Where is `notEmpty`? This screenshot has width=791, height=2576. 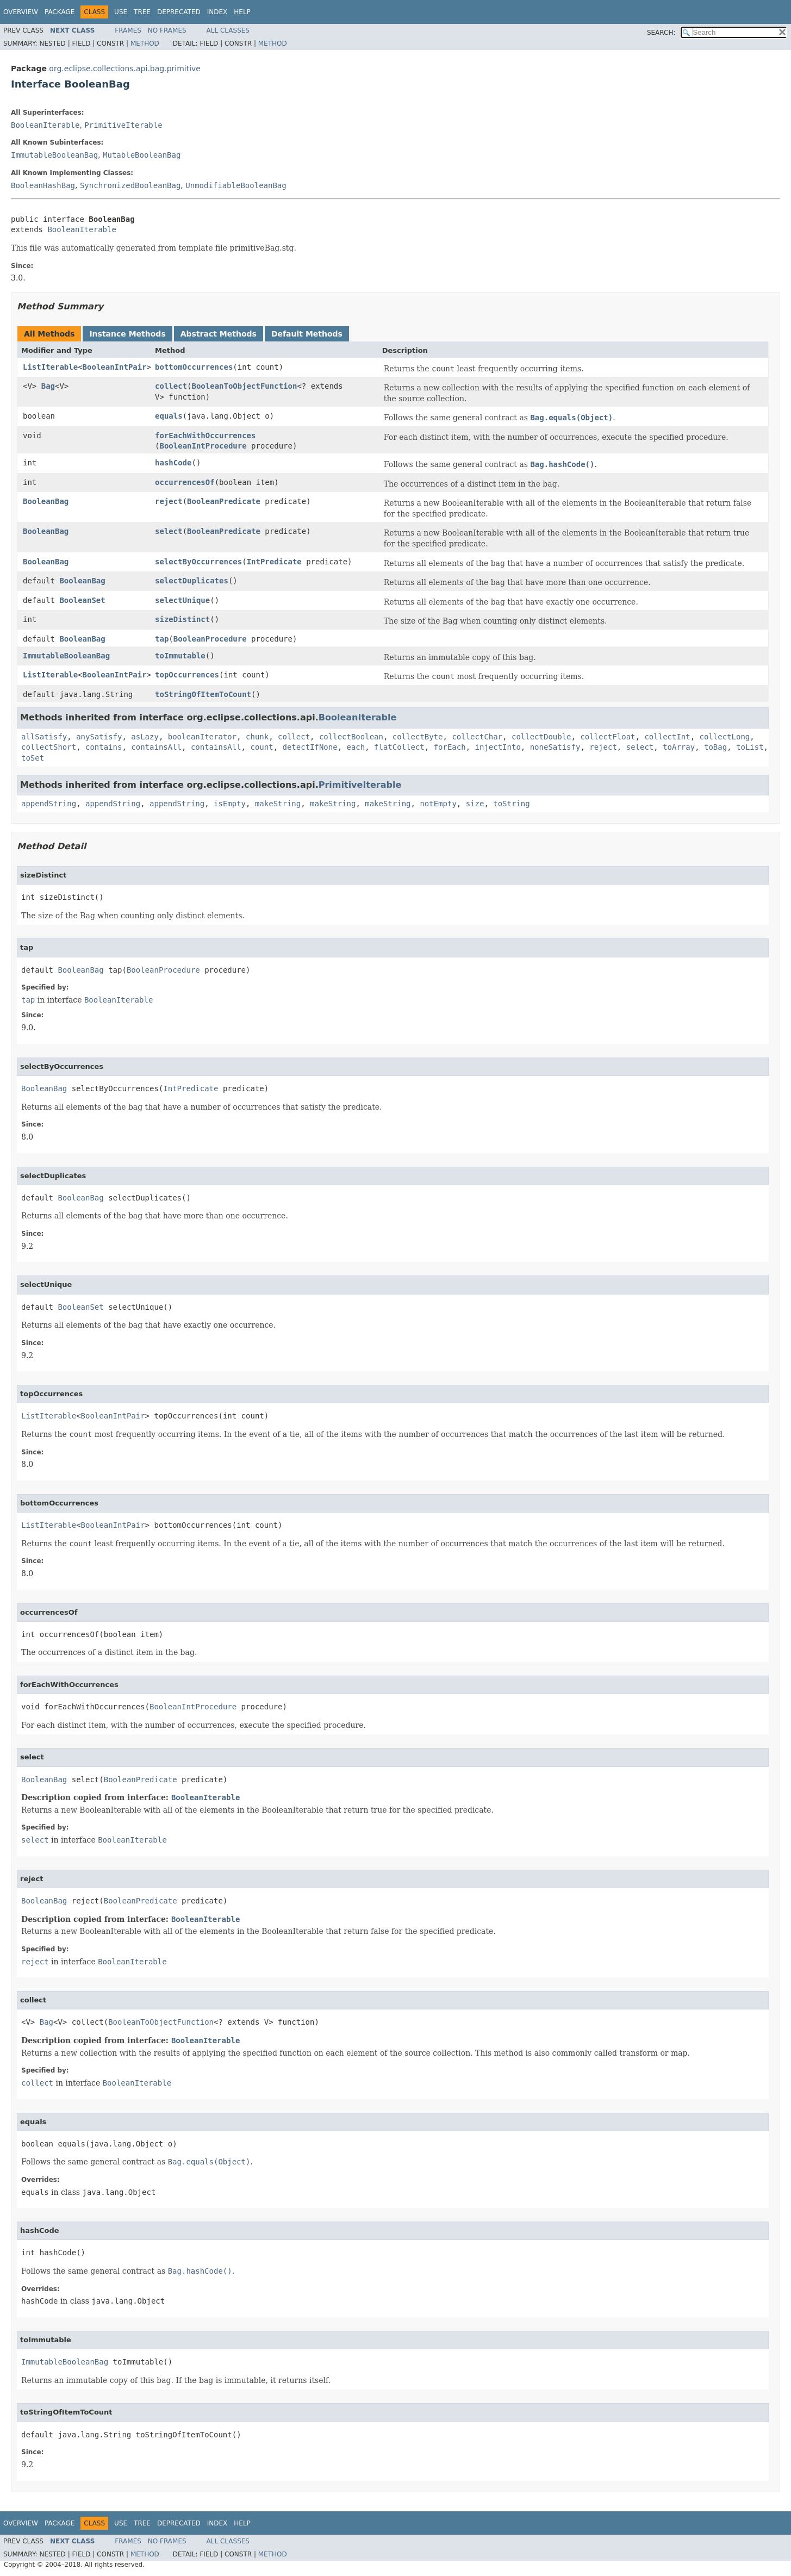
notEmpty is located at coordinates (438, 803).